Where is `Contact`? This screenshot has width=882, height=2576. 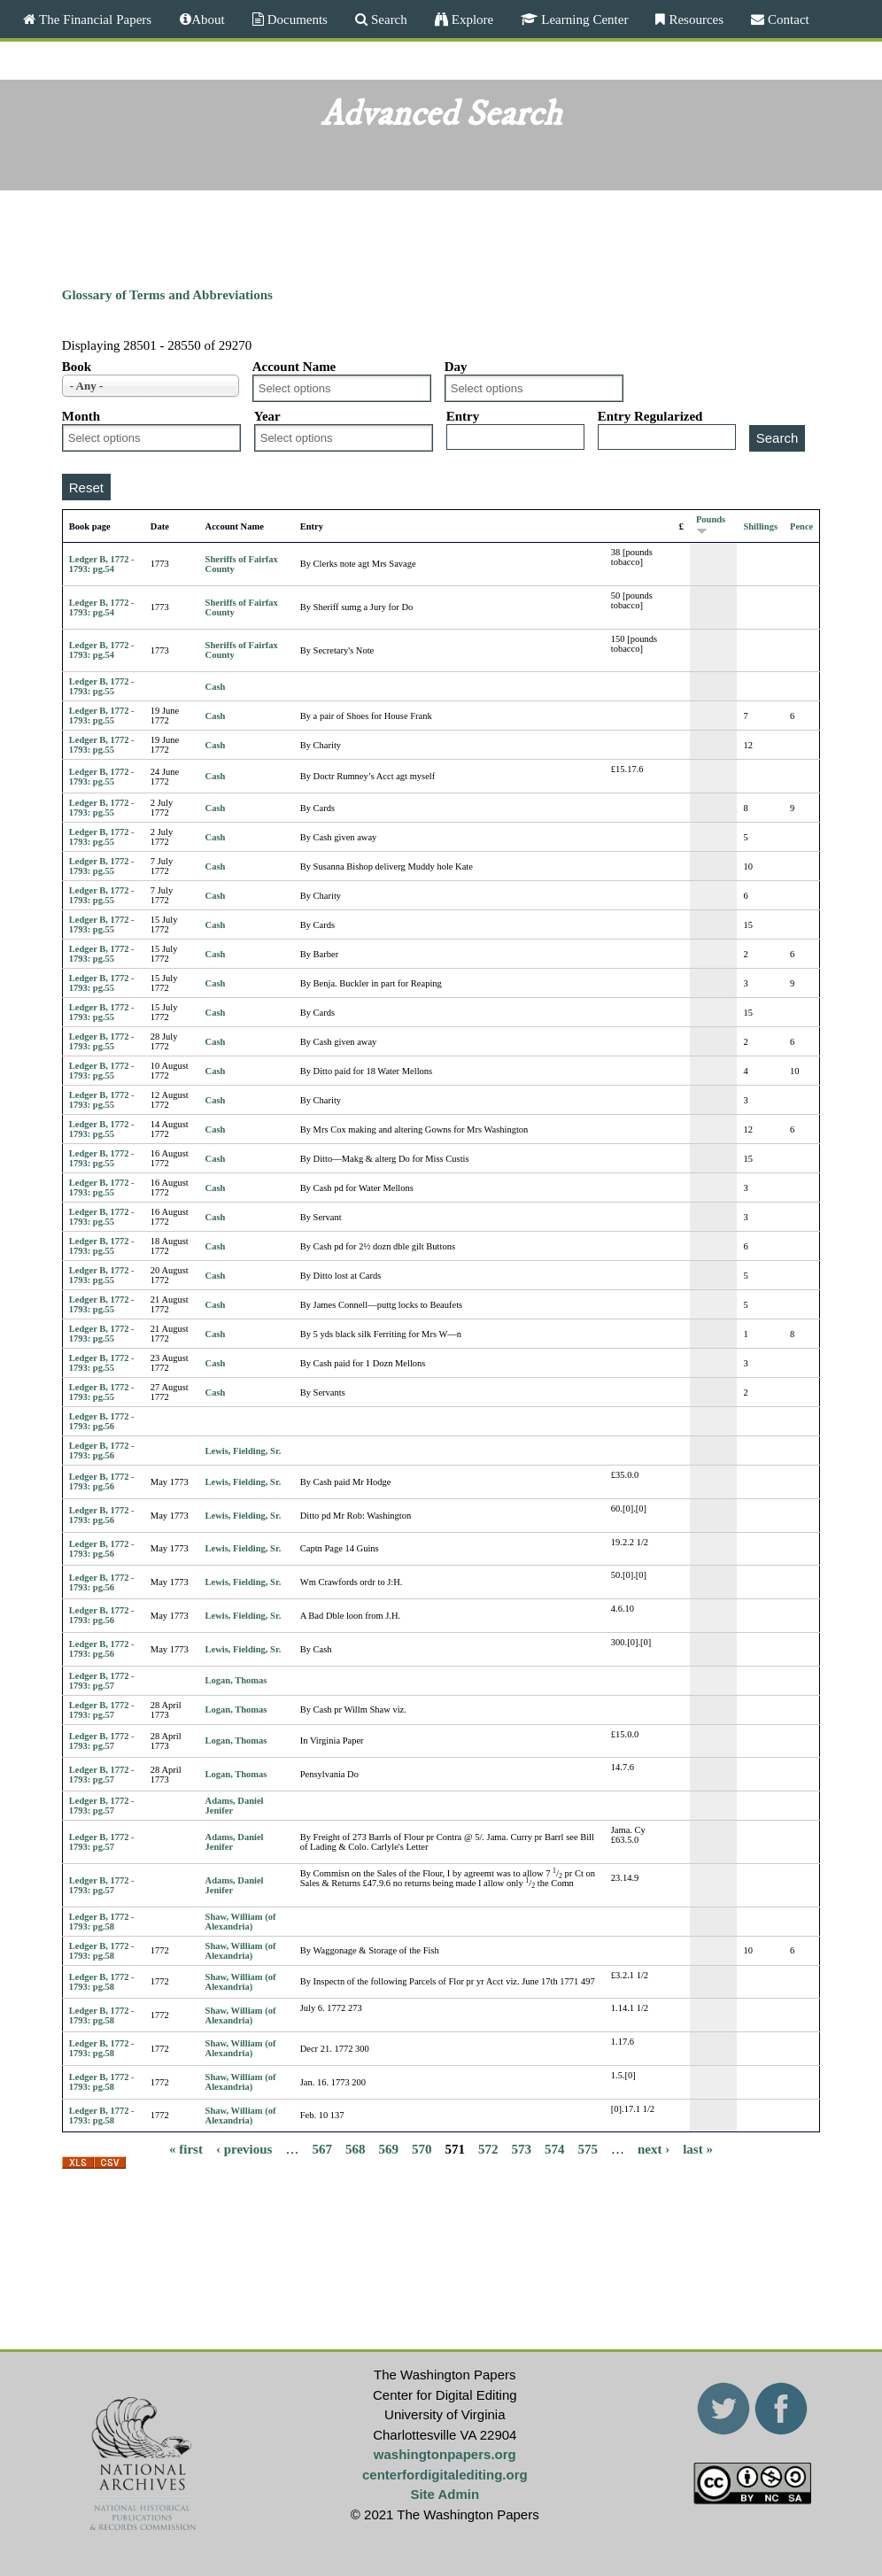
Contact is located at coordinates (786, 19).